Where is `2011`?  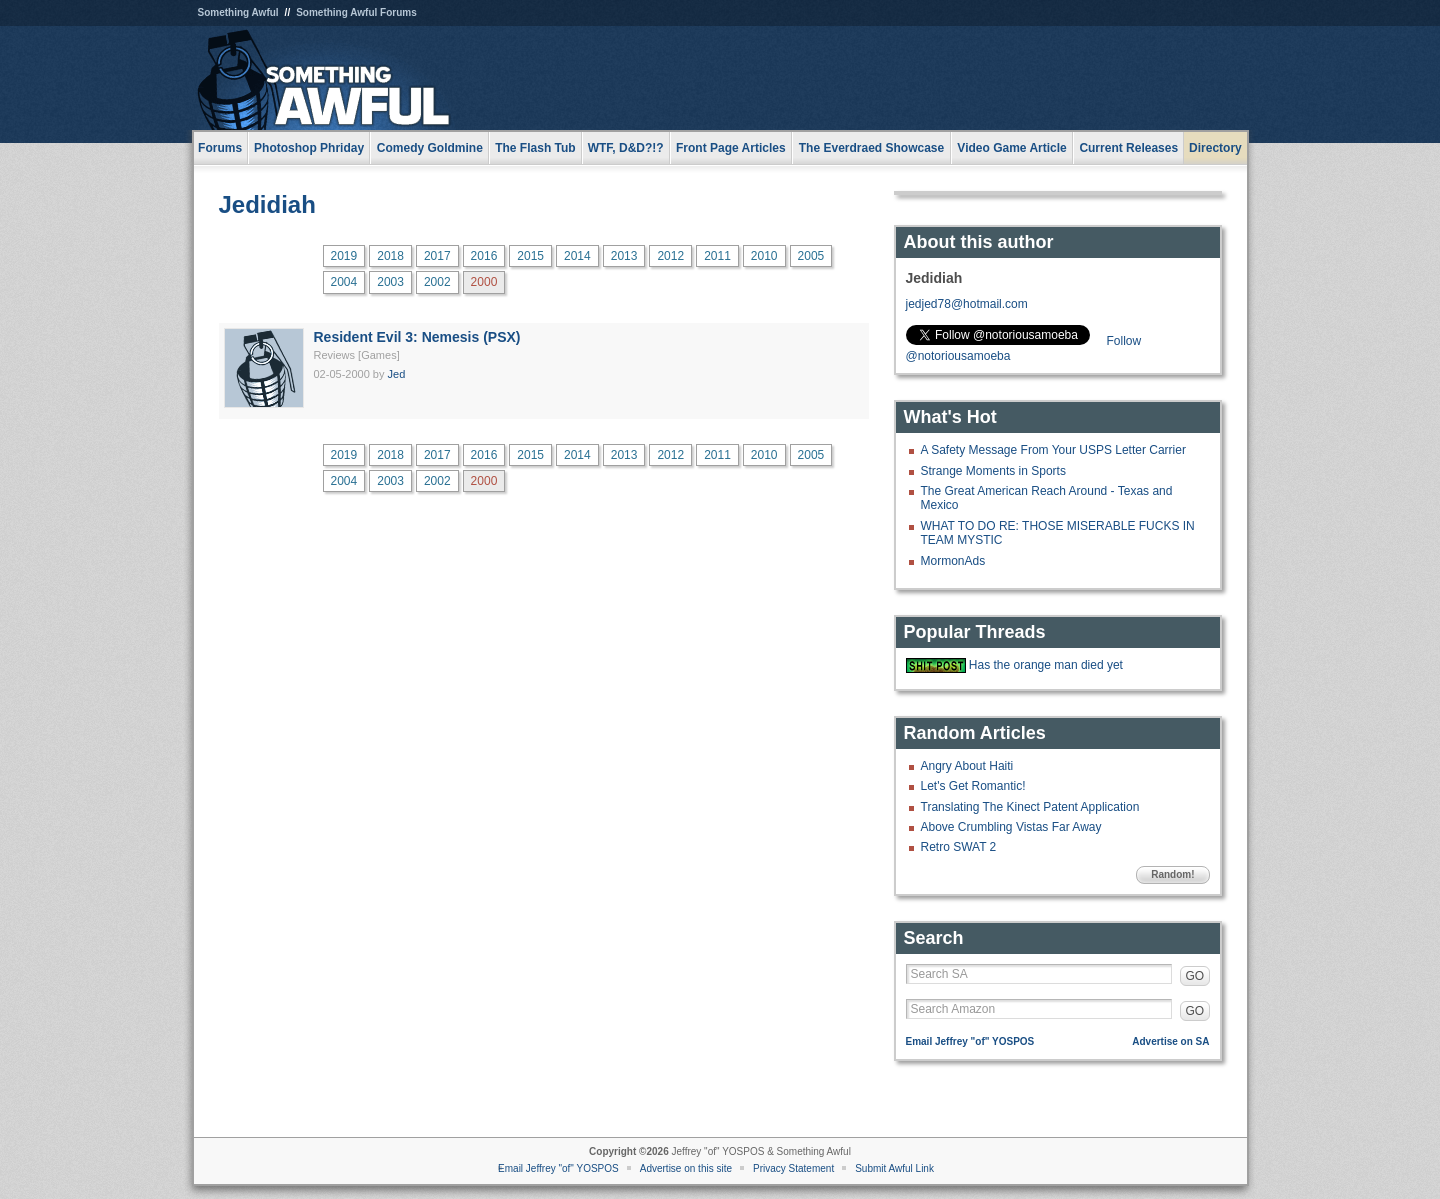
2011 is located at coordinates (717, 256).